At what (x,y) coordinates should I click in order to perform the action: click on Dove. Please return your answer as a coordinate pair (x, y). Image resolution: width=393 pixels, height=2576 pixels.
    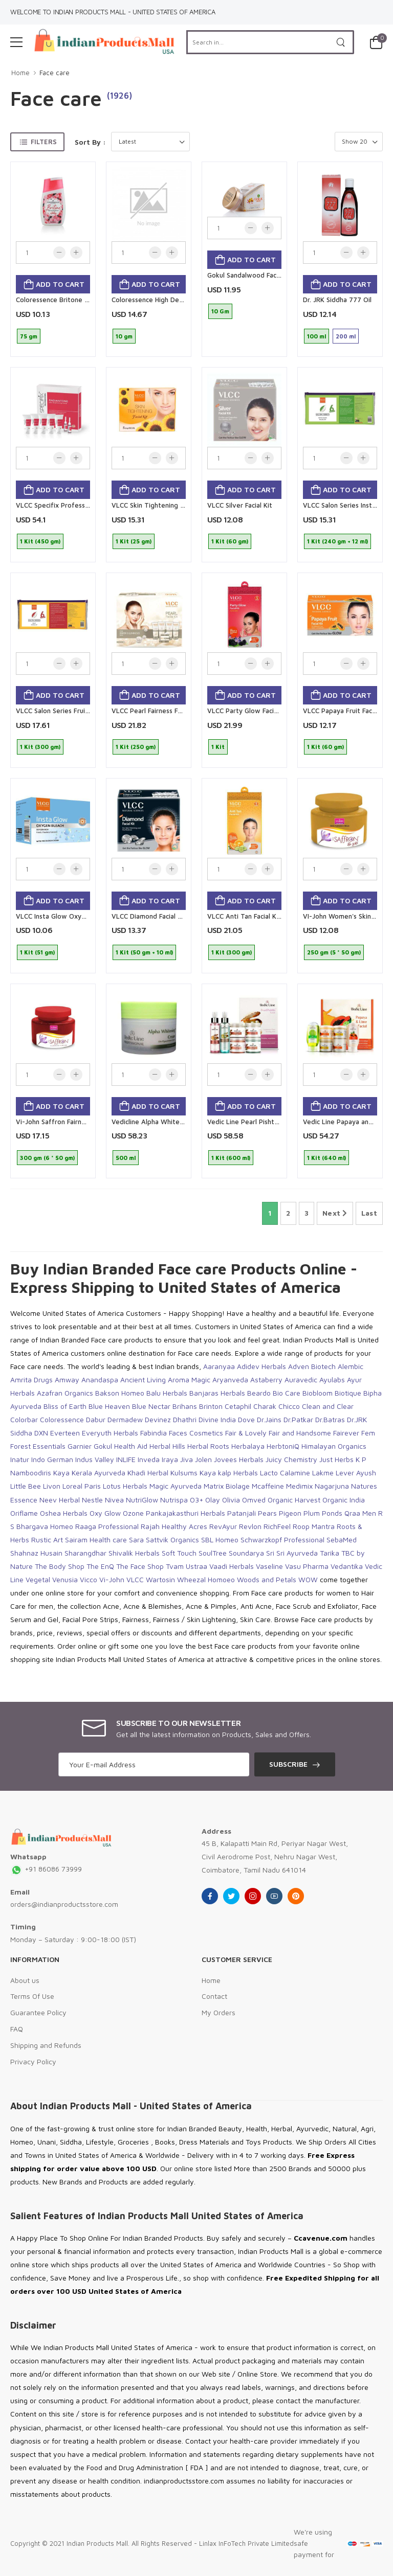
    Looking at the image, I should click on (246, 1419).